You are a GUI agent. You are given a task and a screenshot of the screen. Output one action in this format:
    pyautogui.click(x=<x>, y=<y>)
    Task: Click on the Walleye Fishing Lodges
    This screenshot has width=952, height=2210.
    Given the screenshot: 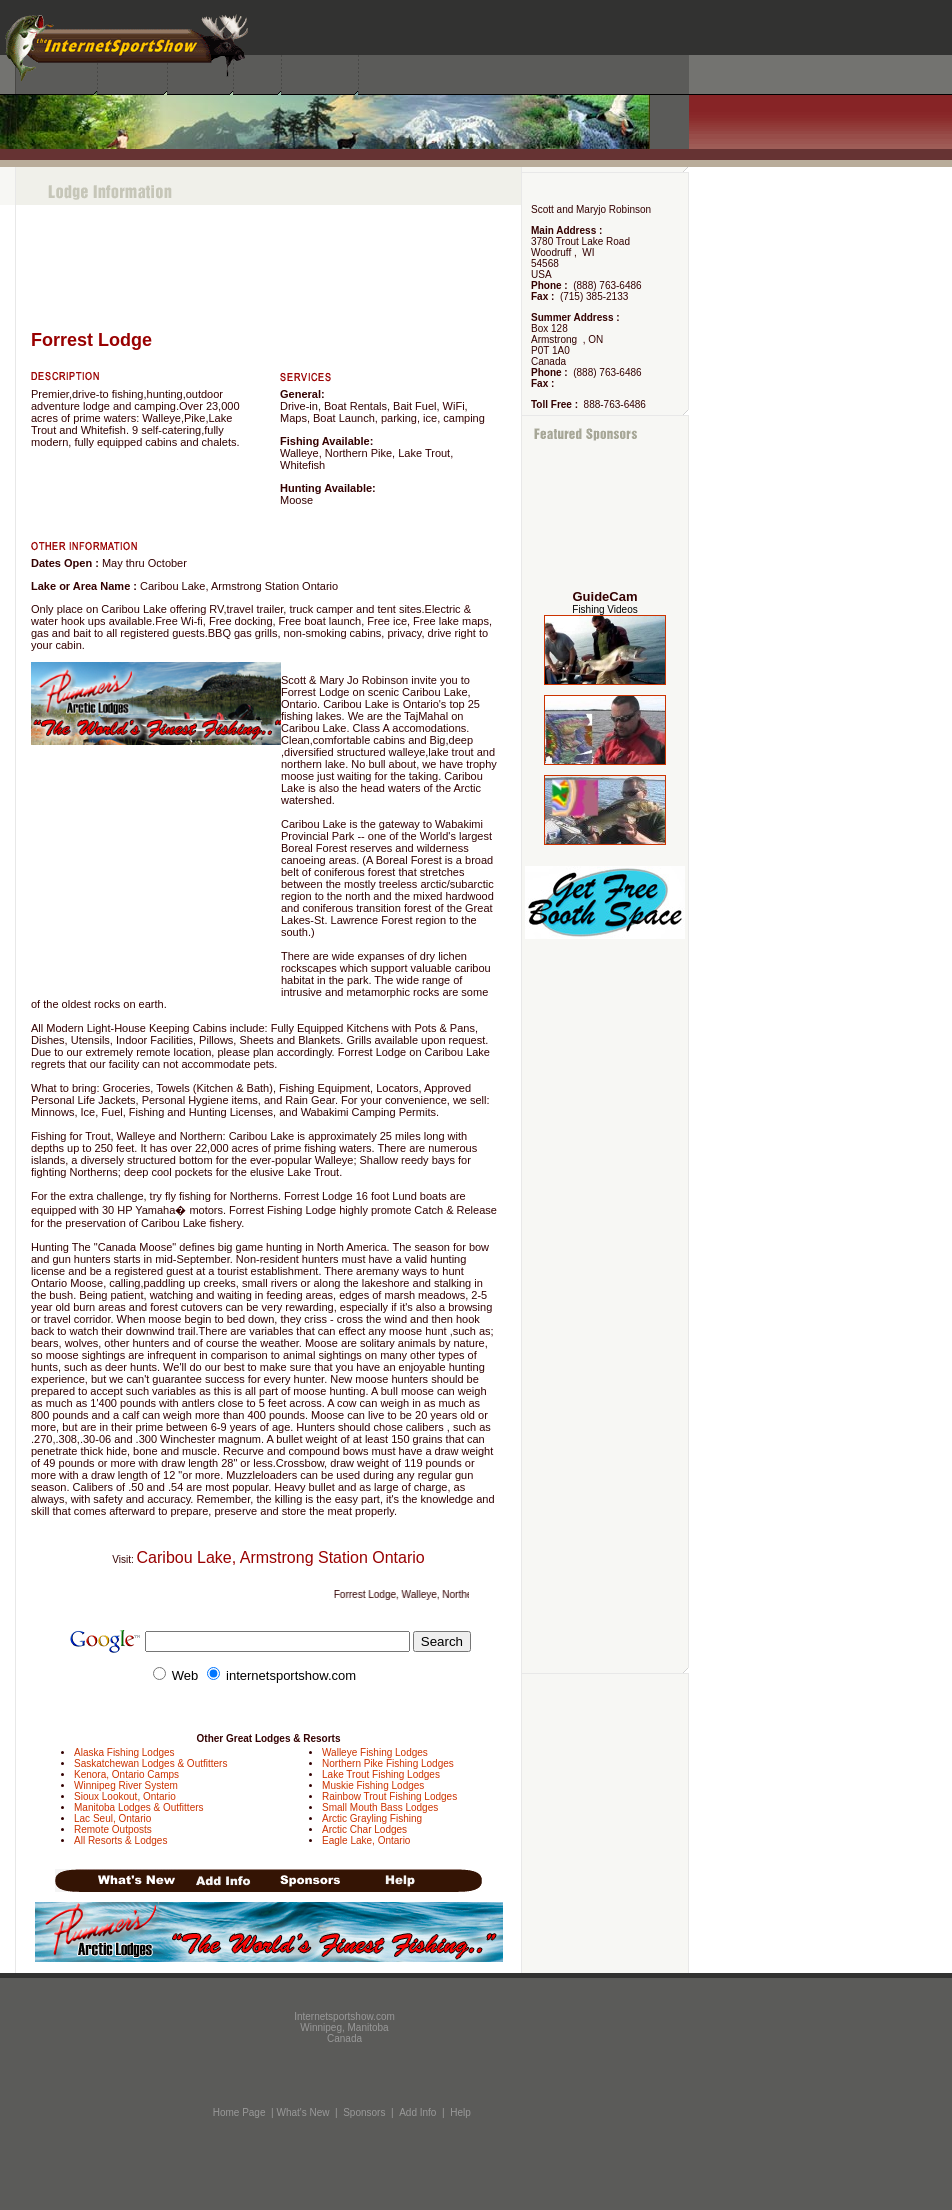 What is the action you would take?
    pyautogui.click(x=375, y=1752)
    